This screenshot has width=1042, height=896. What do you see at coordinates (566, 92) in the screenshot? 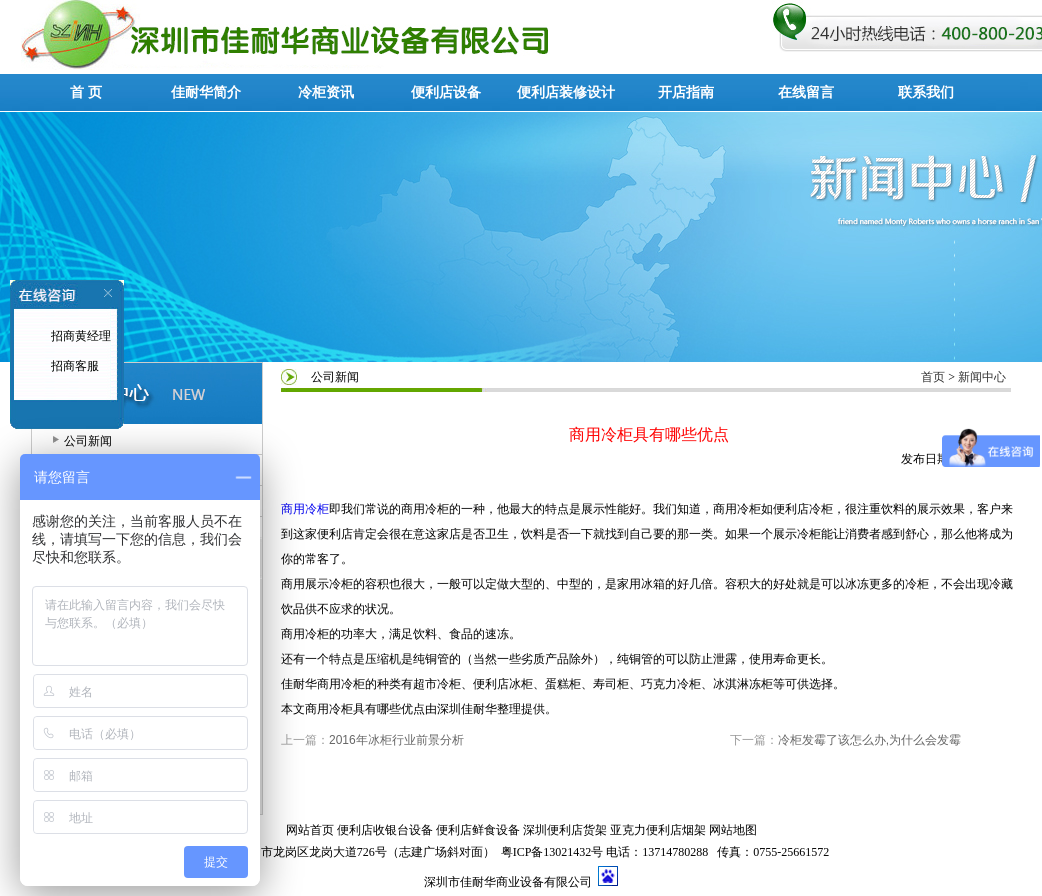
I see `便利店装修设计` at bounding box center [566, 92].